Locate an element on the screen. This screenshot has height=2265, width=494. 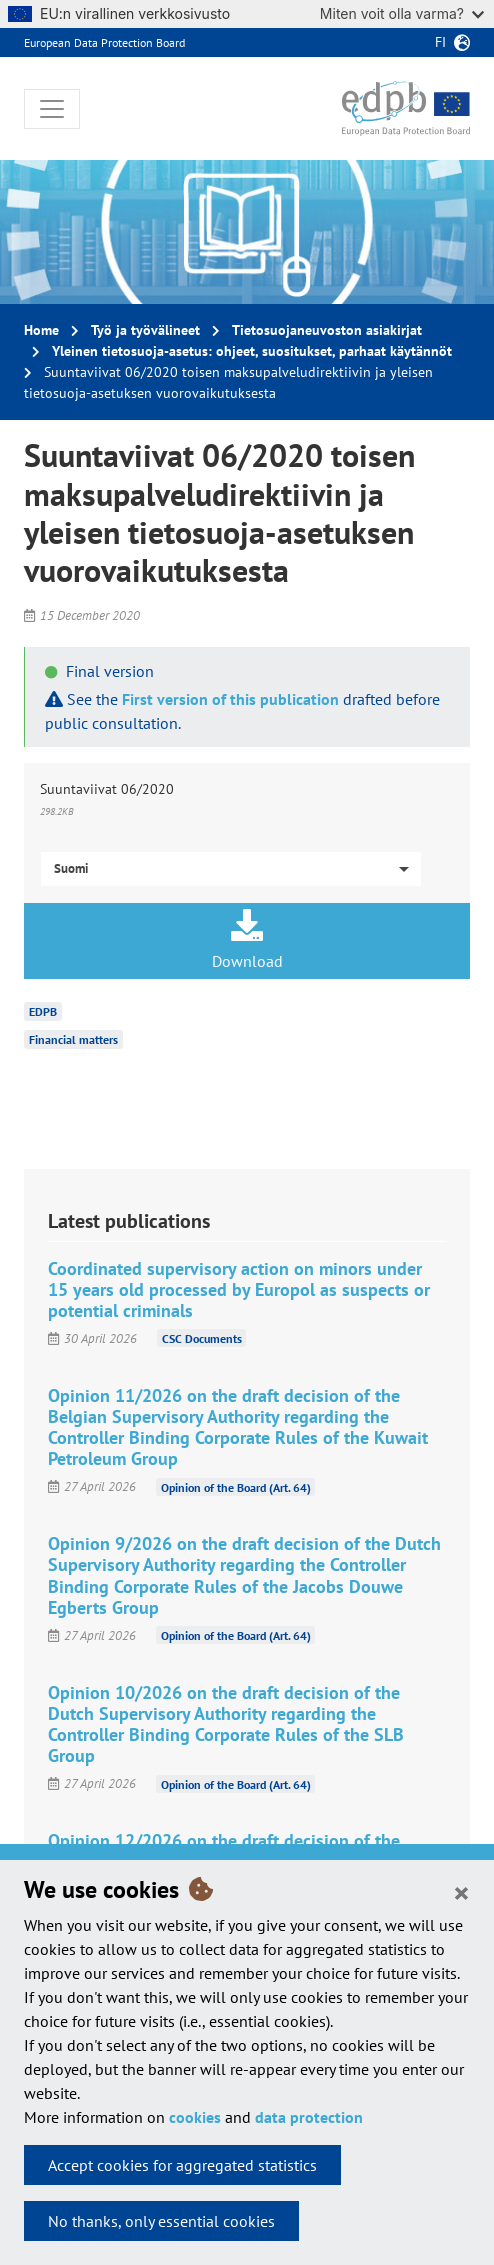
data protection is located at coordinates (309, 2117).